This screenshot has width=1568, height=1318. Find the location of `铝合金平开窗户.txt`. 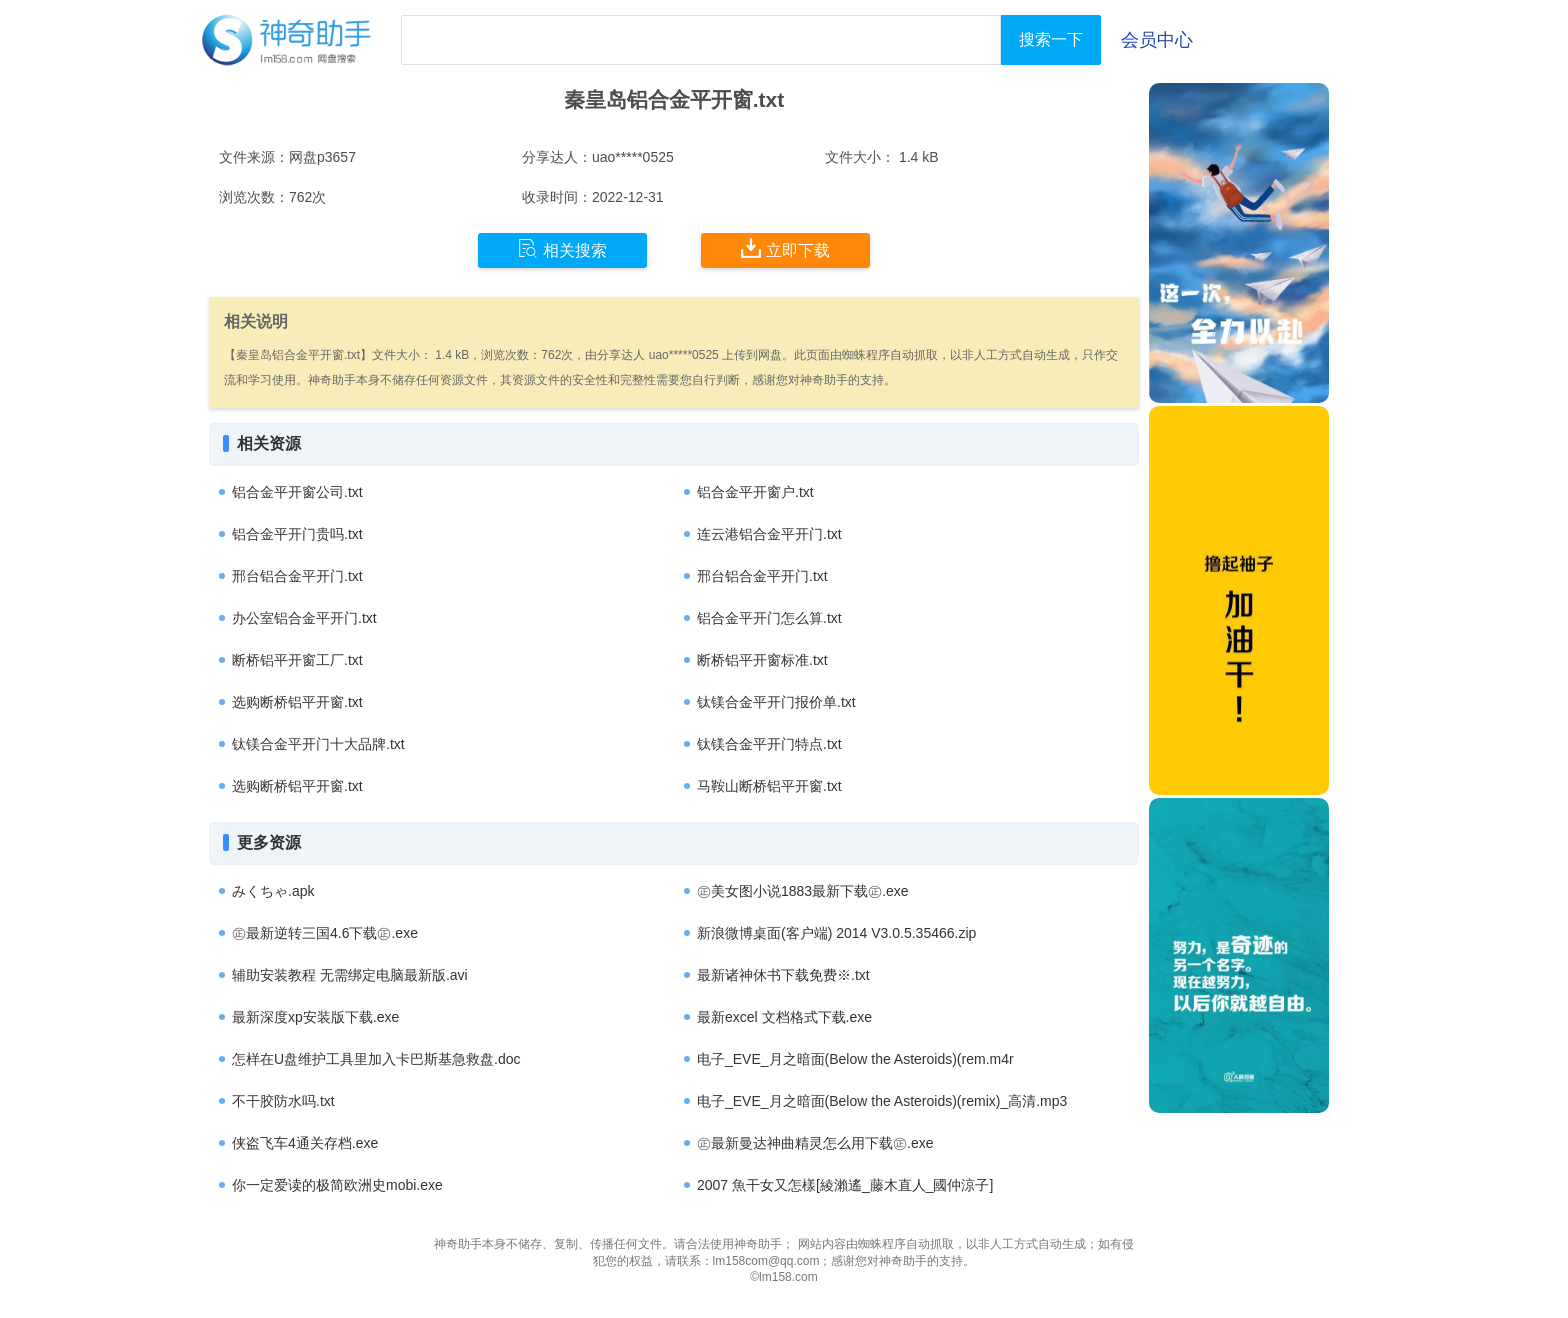

铝合金平开窗户.txt is located at coordinates (755, 492).